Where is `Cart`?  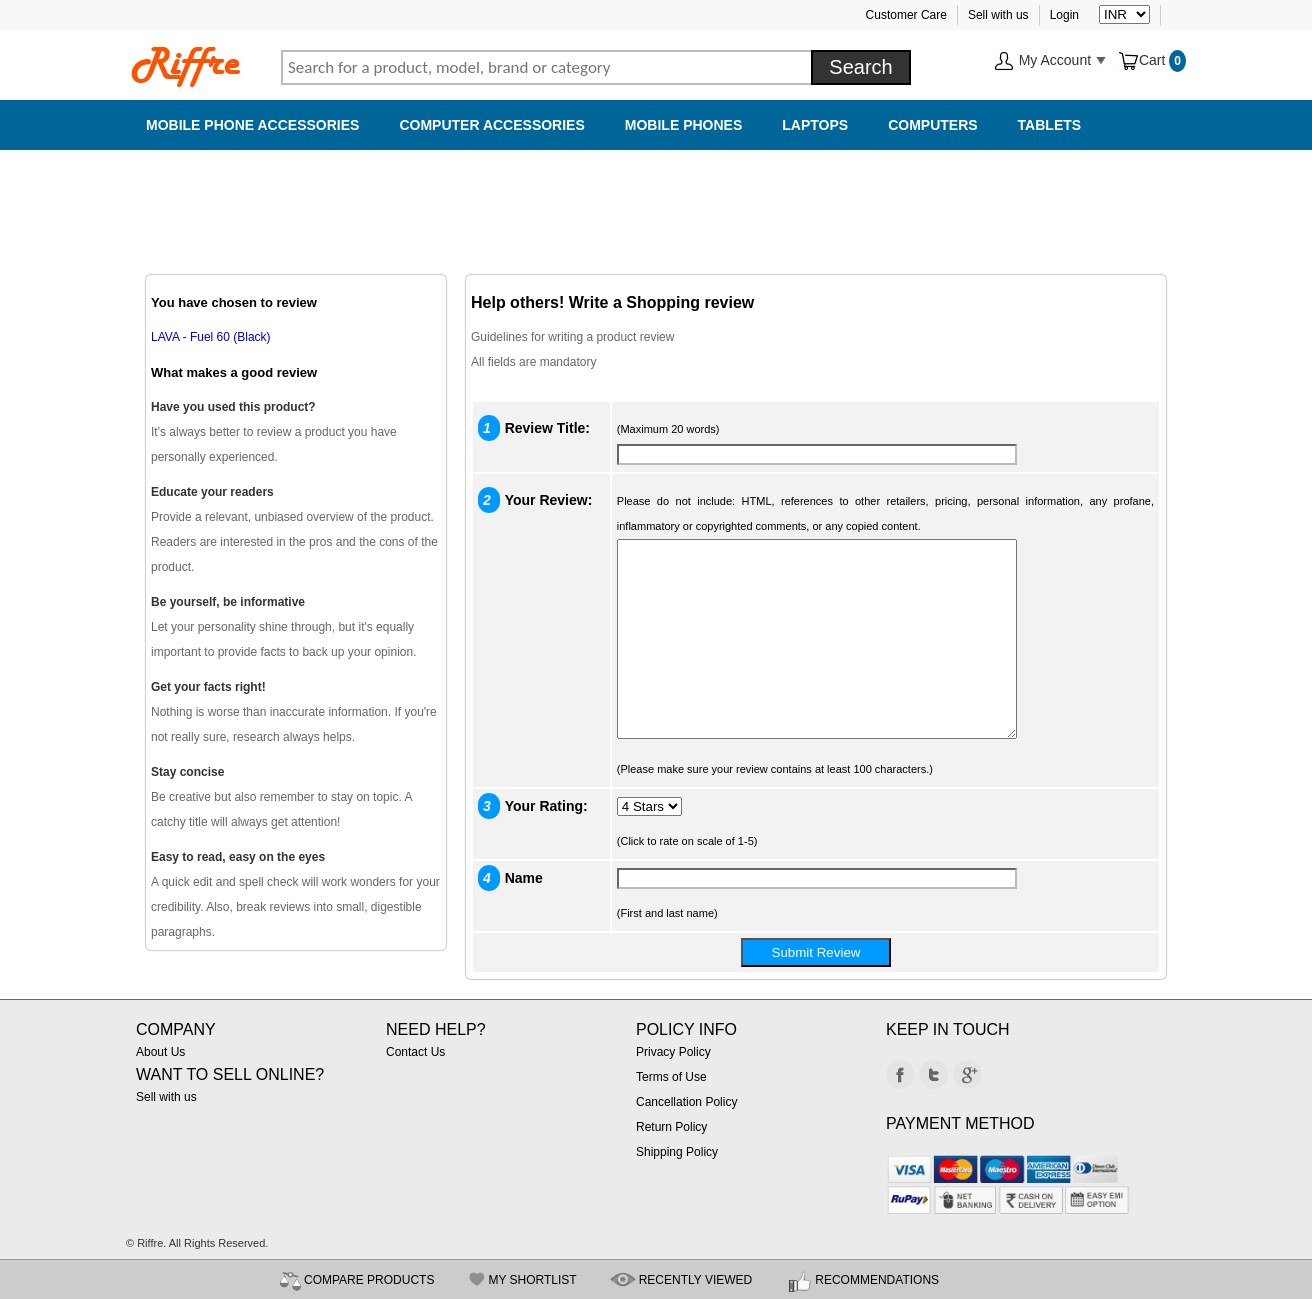
Cart is located at coordinates (1143, 60).